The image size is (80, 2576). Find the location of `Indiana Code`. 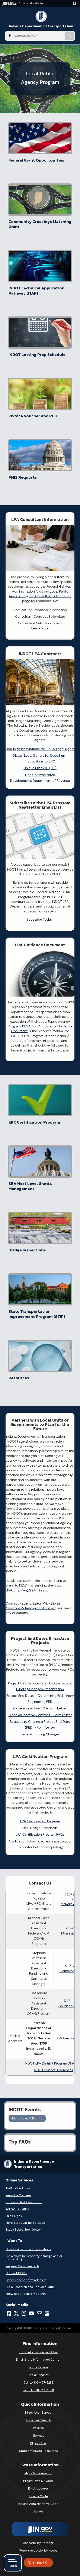

Indiana Code is located at coordinates (38, 2496).